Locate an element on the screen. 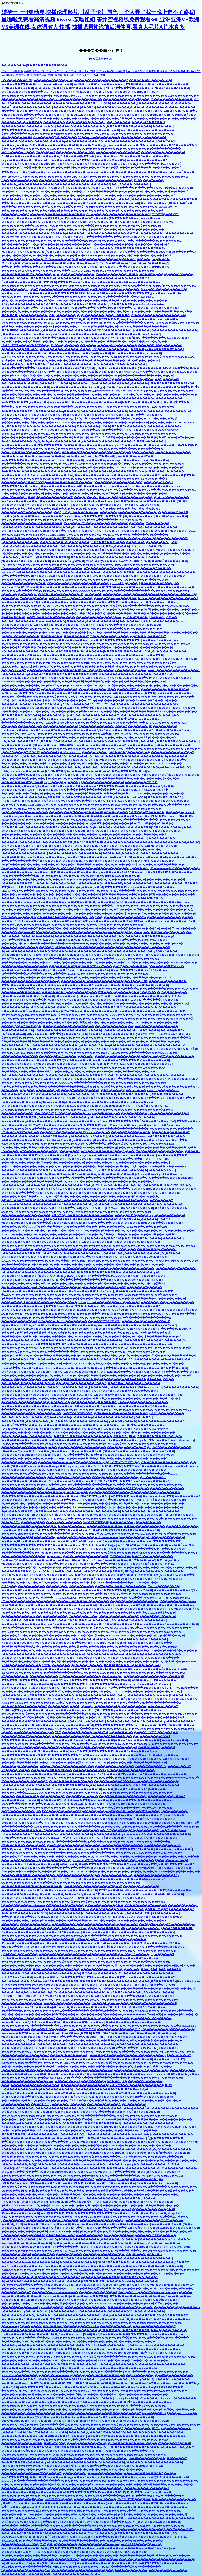 The image size is (202, 2576). ���󲻜������ޤϚ����O�ˤ� is located at coordinates (56, 1969).